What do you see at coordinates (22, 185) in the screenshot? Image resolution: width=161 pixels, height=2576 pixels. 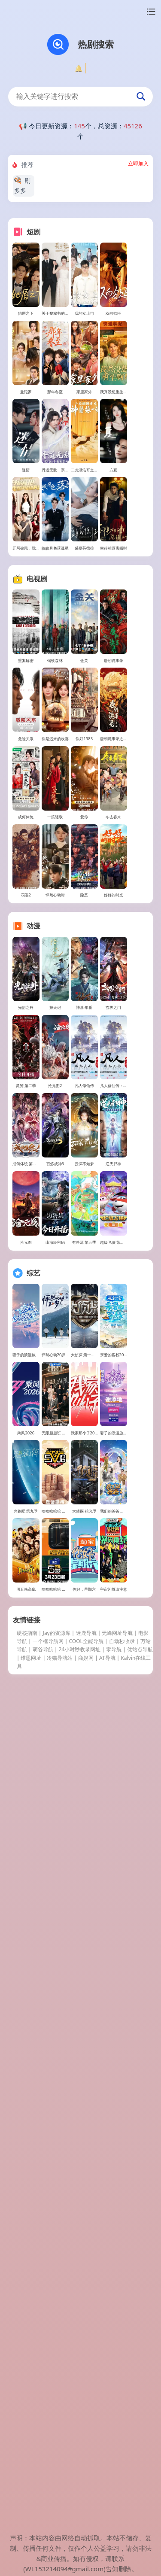 I see `剧多多` at bounding box center [22, 185].